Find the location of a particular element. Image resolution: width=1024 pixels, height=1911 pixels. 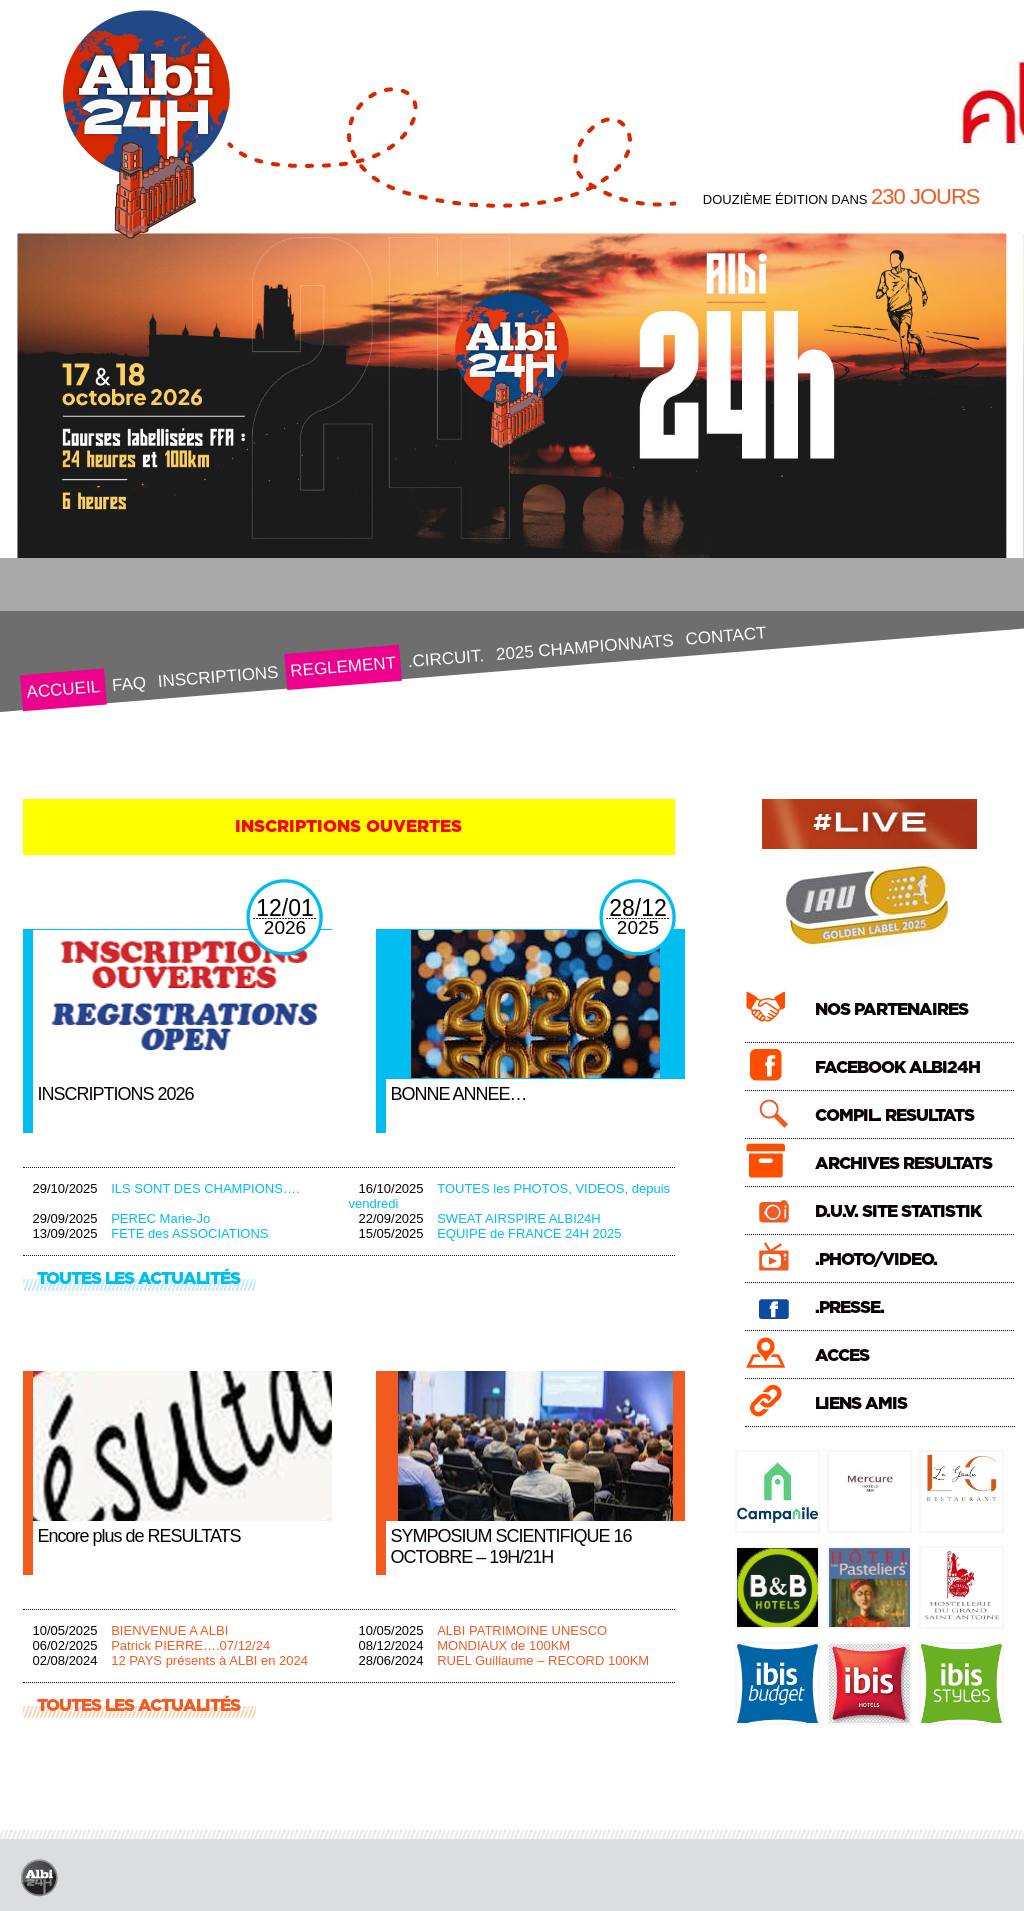

RUEL Guillaume – RECORD 100KM is located at coordinates (543, 1660).